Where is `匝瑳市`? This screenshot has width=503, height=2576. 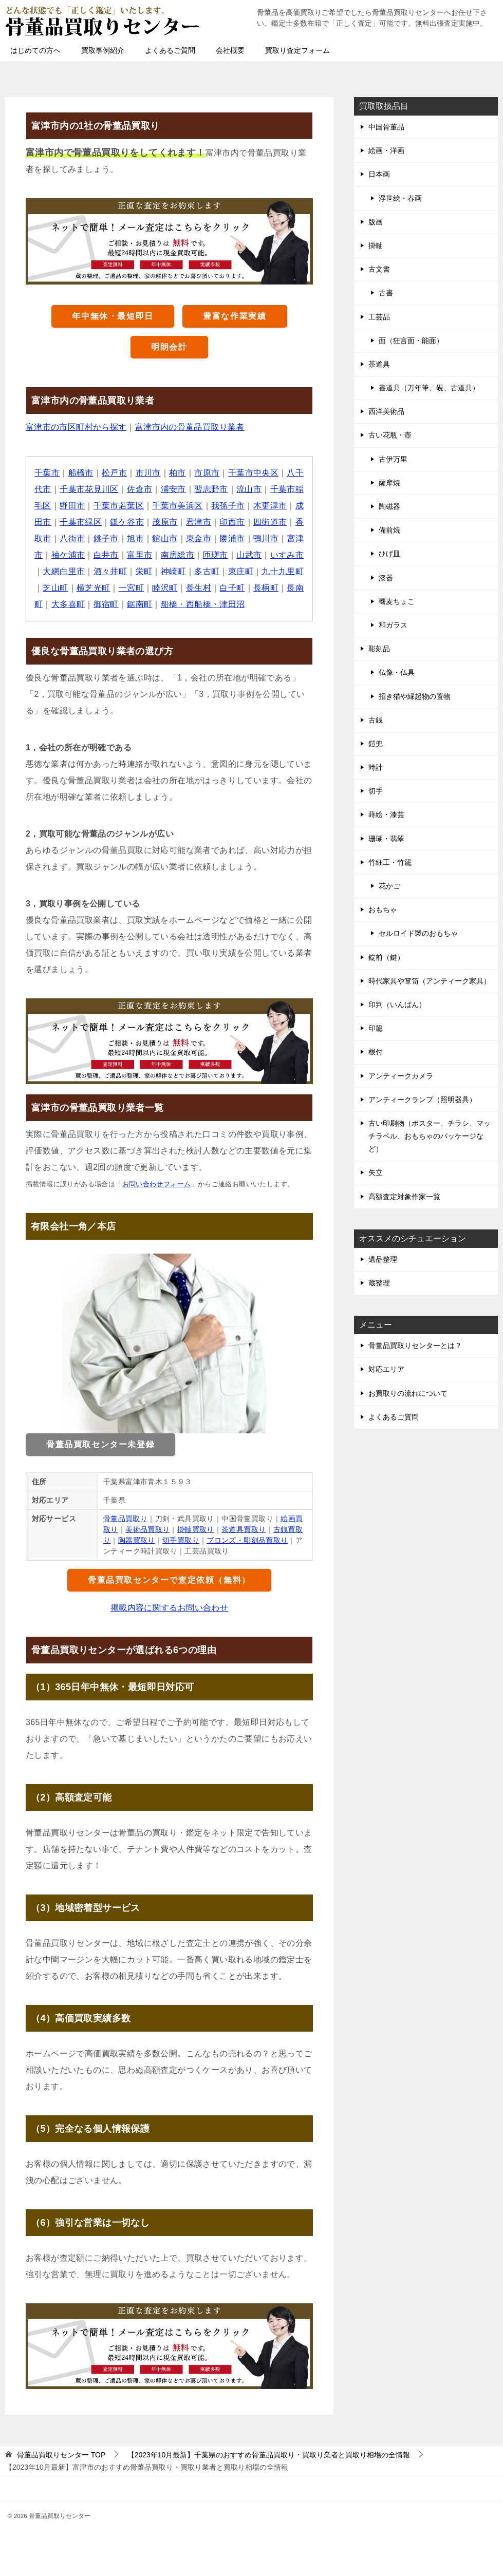
匝瑳市 is located at coordinates (215, 555).